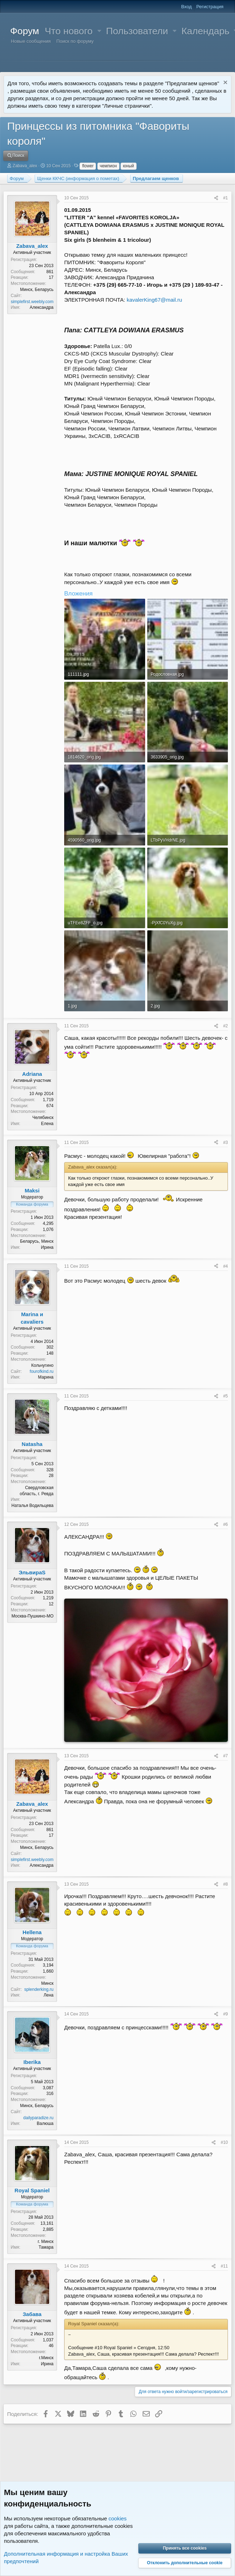 This screenshot has height=2576, width=235. What do you see at coordinates (15, 155) in the screenshot?
I see `[Поиск]` at bounding box center [15, 155].